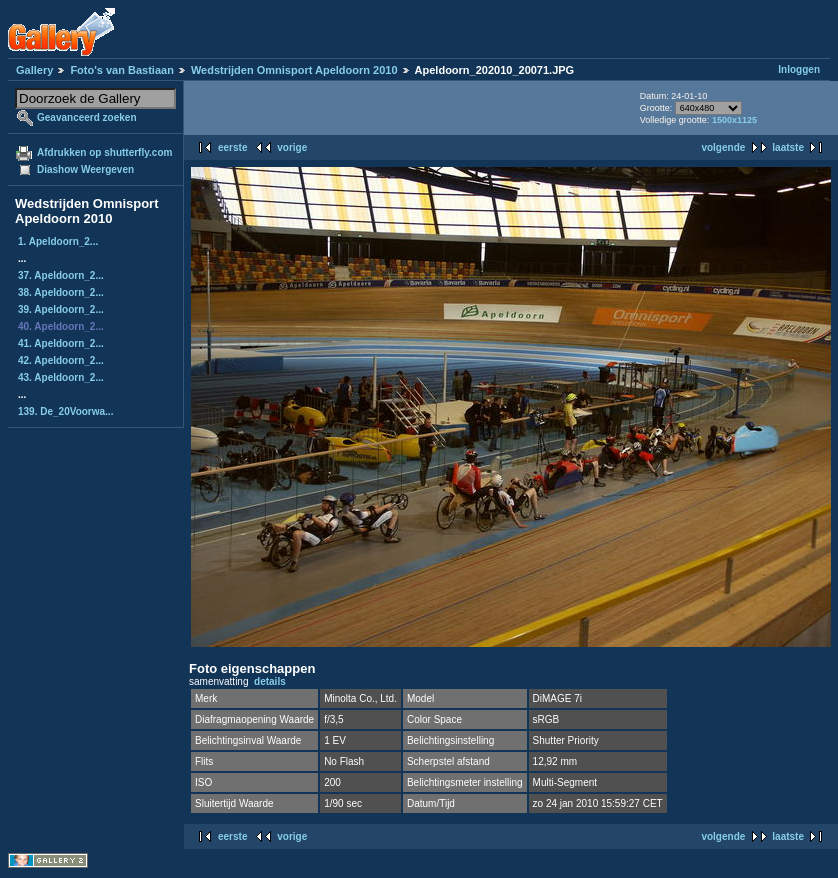 Image resolution: width=838 pixels, height=878 pixels. What do you see at coordinates (34, 70) in the screenshot?
I see `Gallery` at bounding box center [34, 70].